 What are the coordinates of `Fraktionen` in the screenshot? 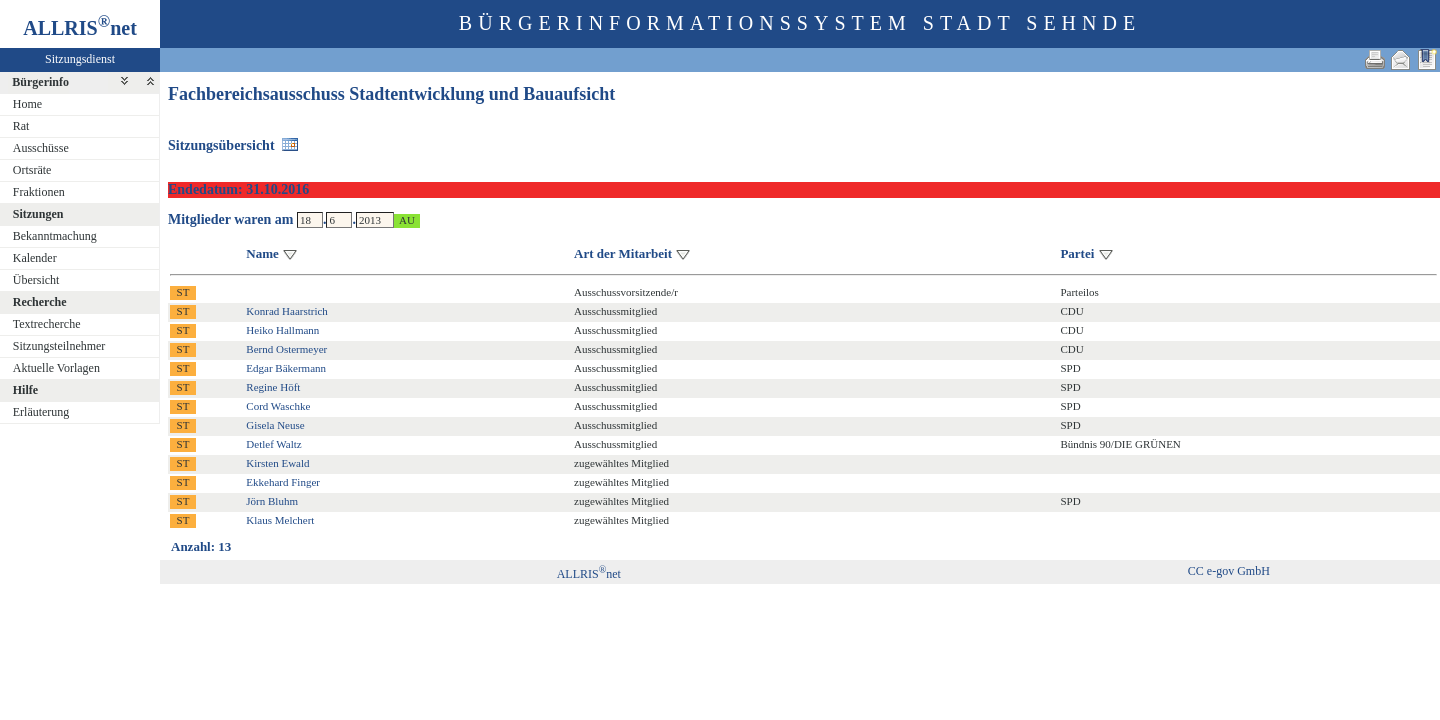 It's located at (39, 192).